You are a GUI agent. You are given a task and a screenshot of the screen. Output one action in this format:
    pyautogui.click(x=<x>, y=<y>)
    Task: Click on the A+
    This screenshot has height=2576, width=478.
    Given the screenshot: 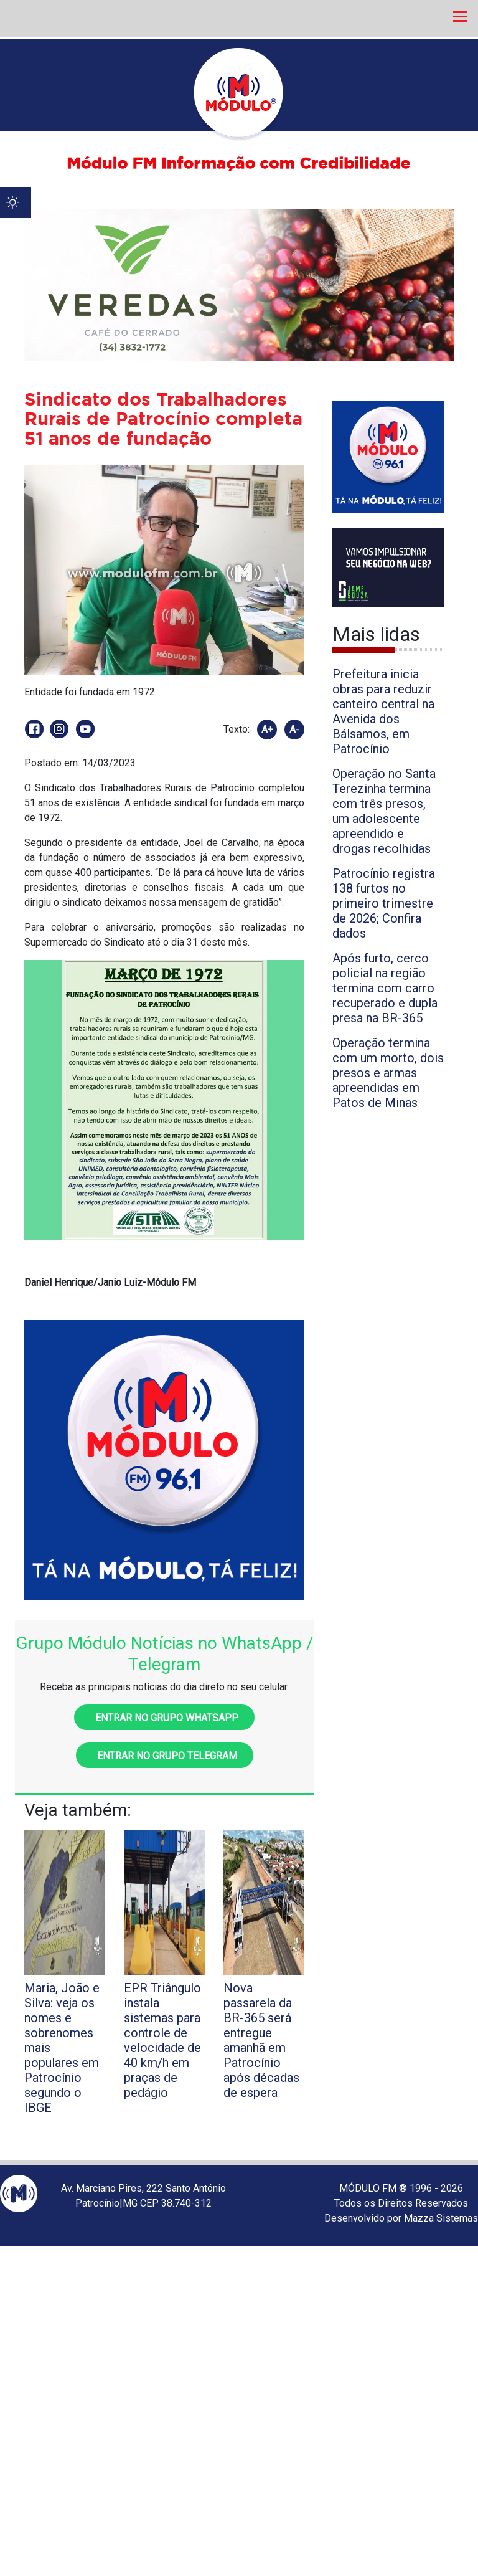 What is the action you would take?
    pyautogui.click(x=267, y=729)
    